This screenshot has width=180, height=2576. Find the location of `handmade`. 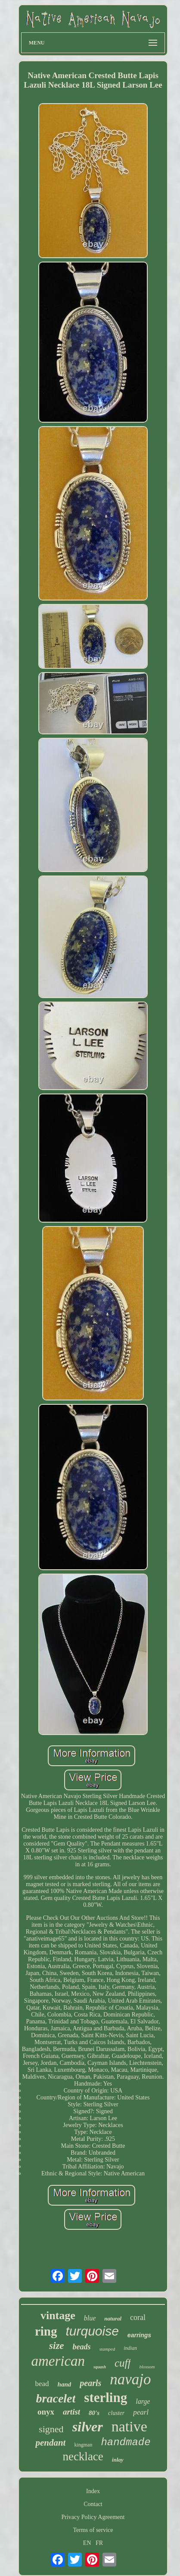

handmade is located at coordinates (125, 2442).